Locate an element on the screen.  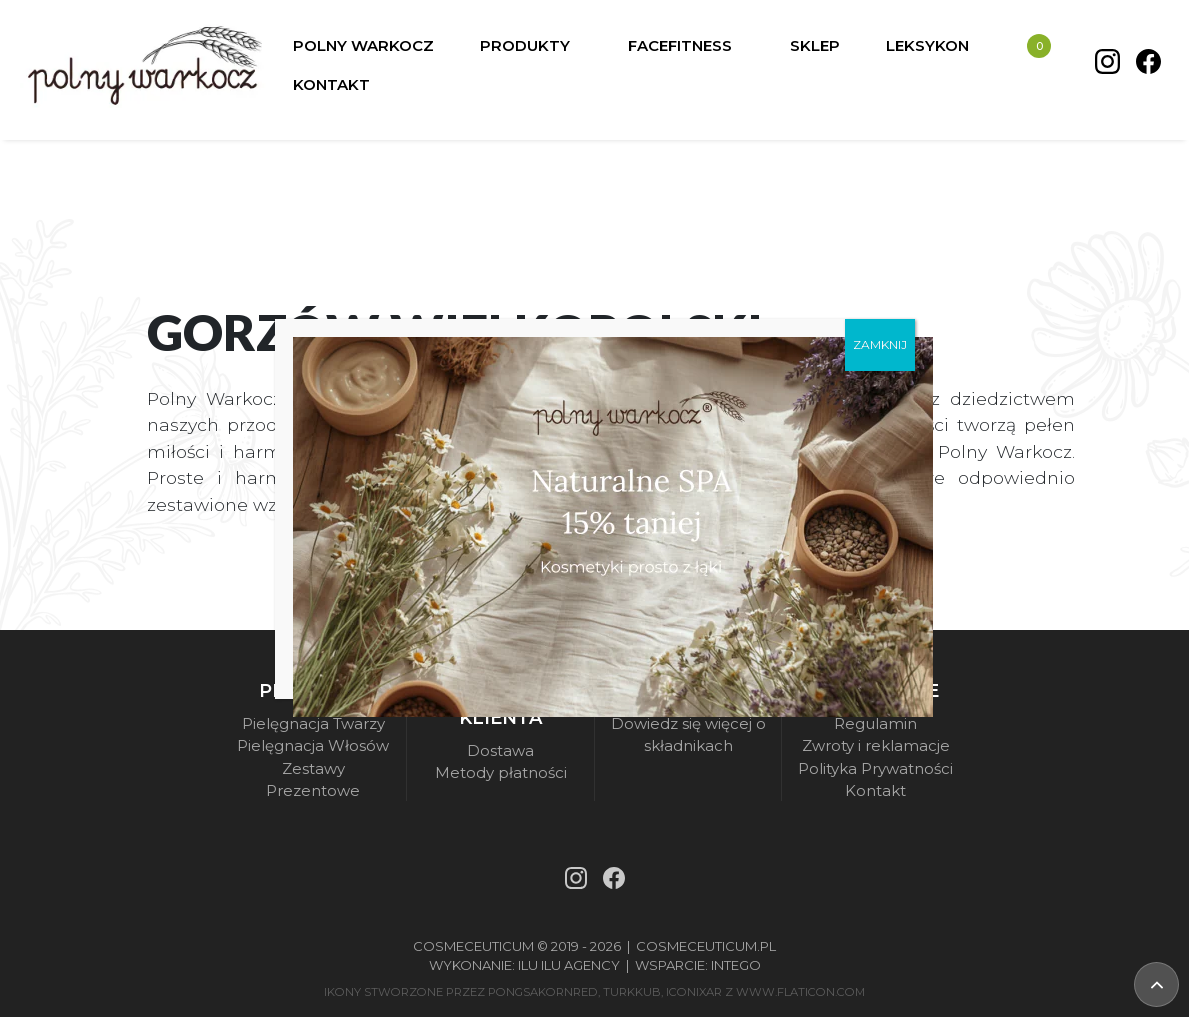
Zwroty i reklamacje is located at coordinates (876, 745).